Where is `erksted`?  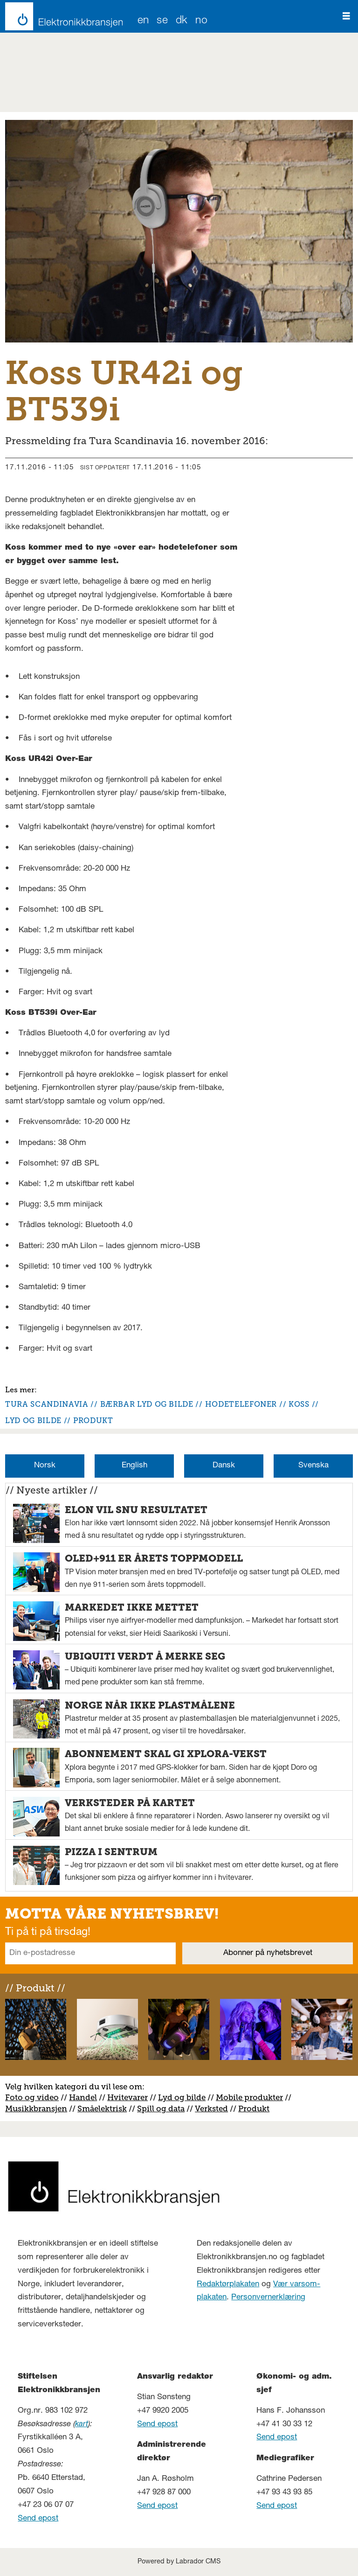
erksted is located at coordinates (214, 2108).